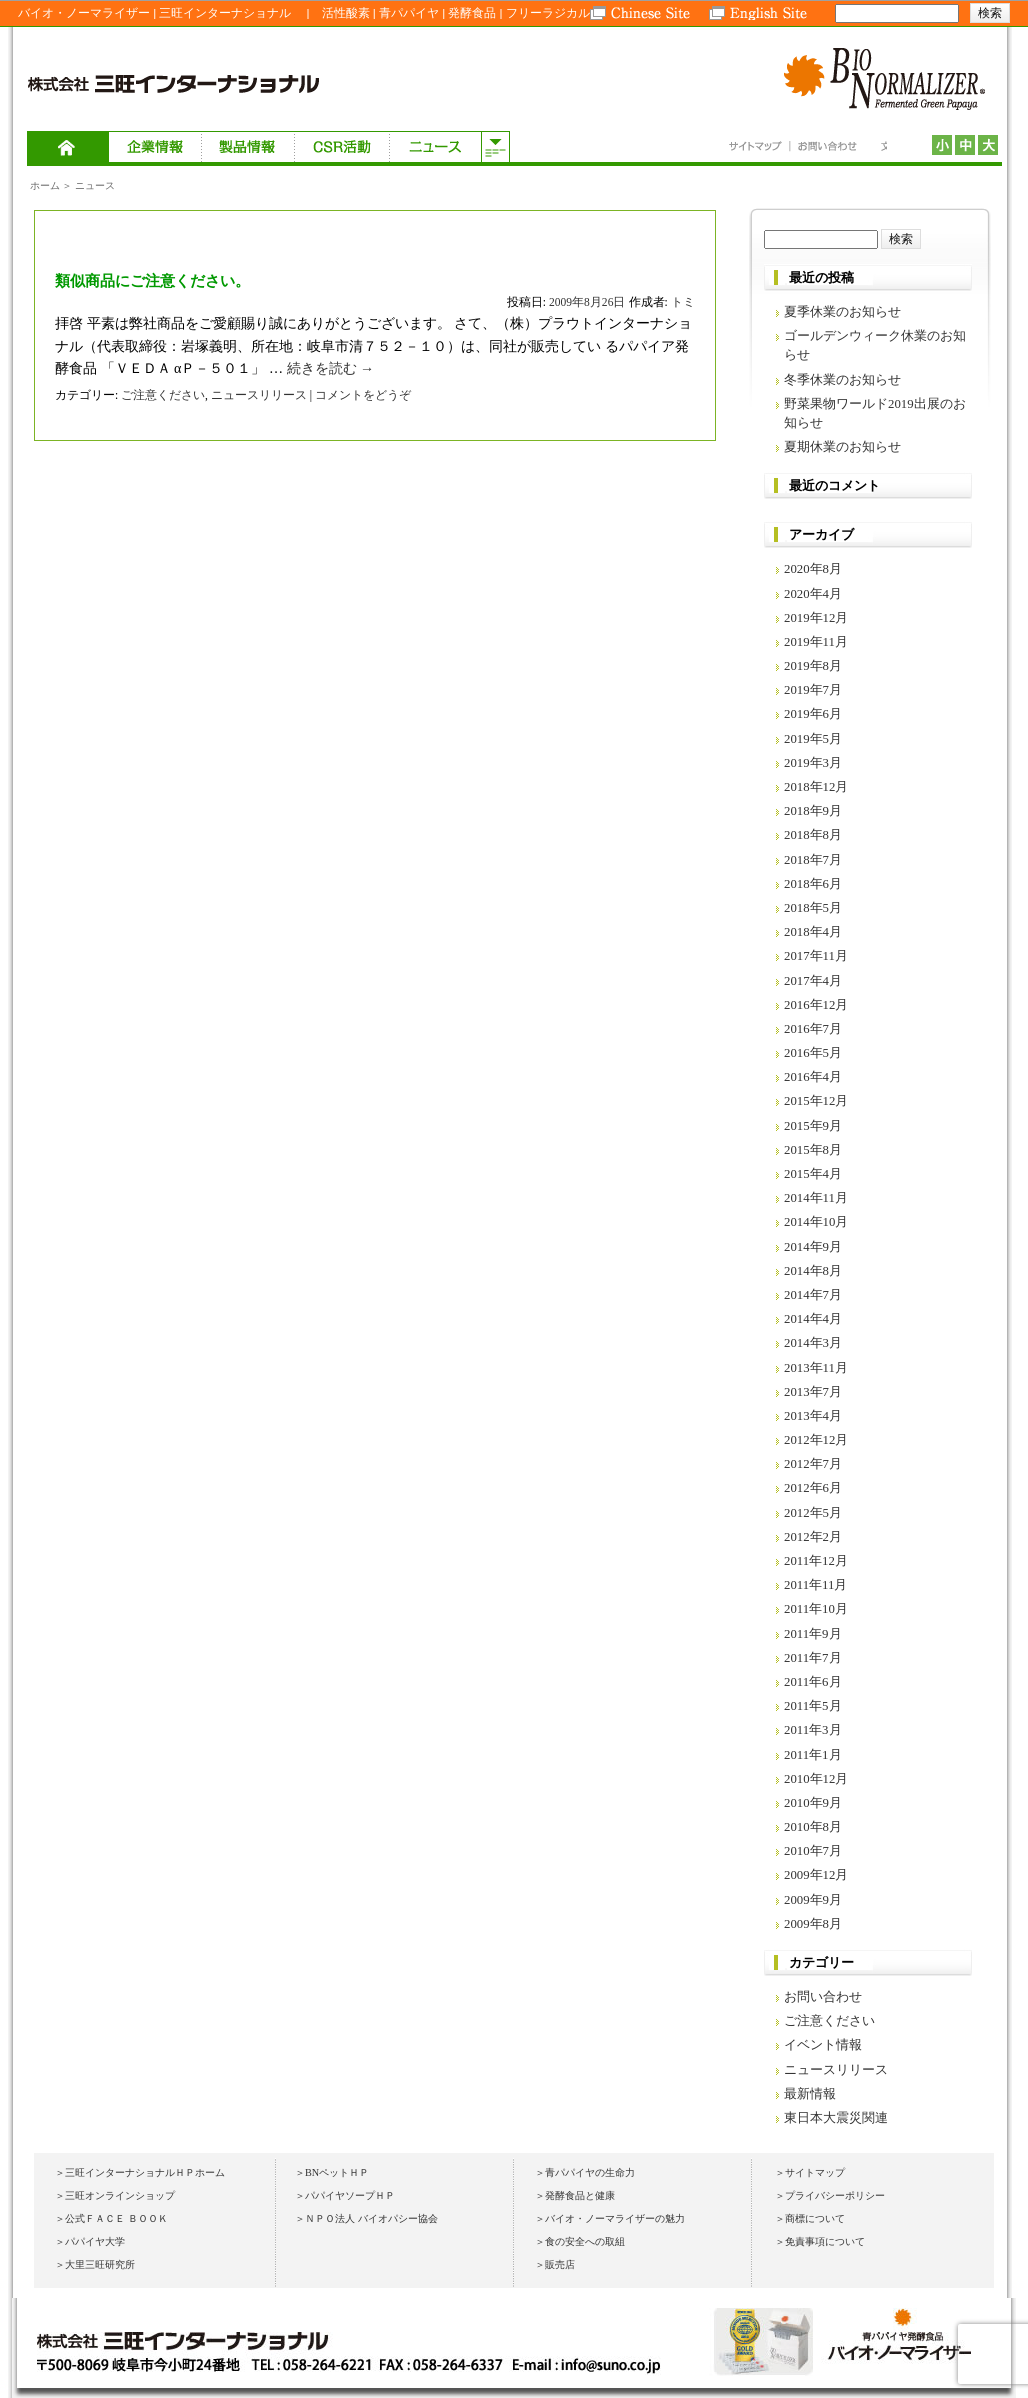 Image resolution: width=1028 pixels, height=2398 pixels. What do you see at coordinates (813, 1803) in the screenshot?
I see `2010年9月` at bounding box center [813, 1803].